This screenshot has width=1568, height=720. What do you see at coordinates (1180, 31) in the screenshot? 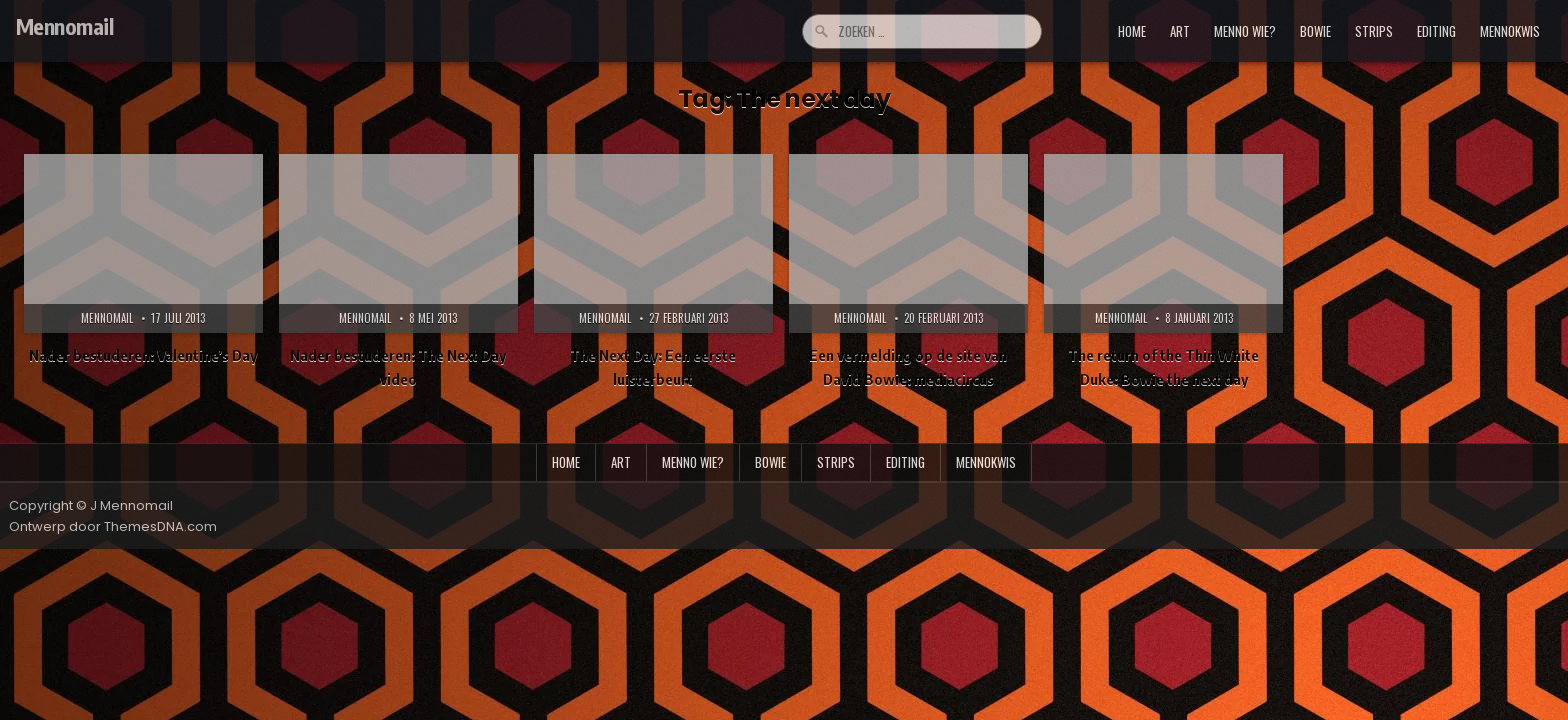
I see `art` at bounding box center [1180, 31].